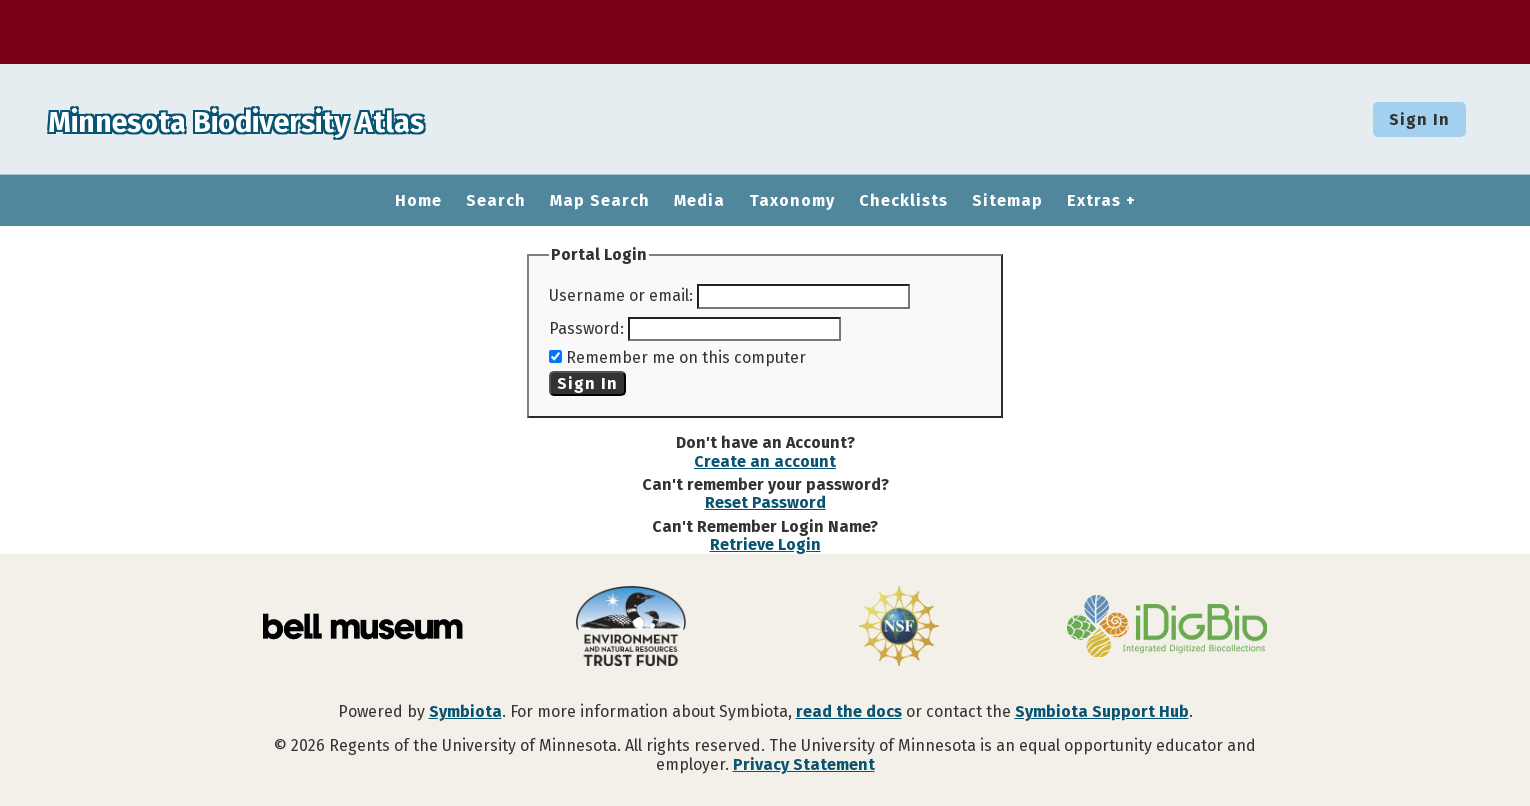  What do you see at coordinates (496, 201) in the screenshot?
I see `Search` at bounding box center [496, 201].